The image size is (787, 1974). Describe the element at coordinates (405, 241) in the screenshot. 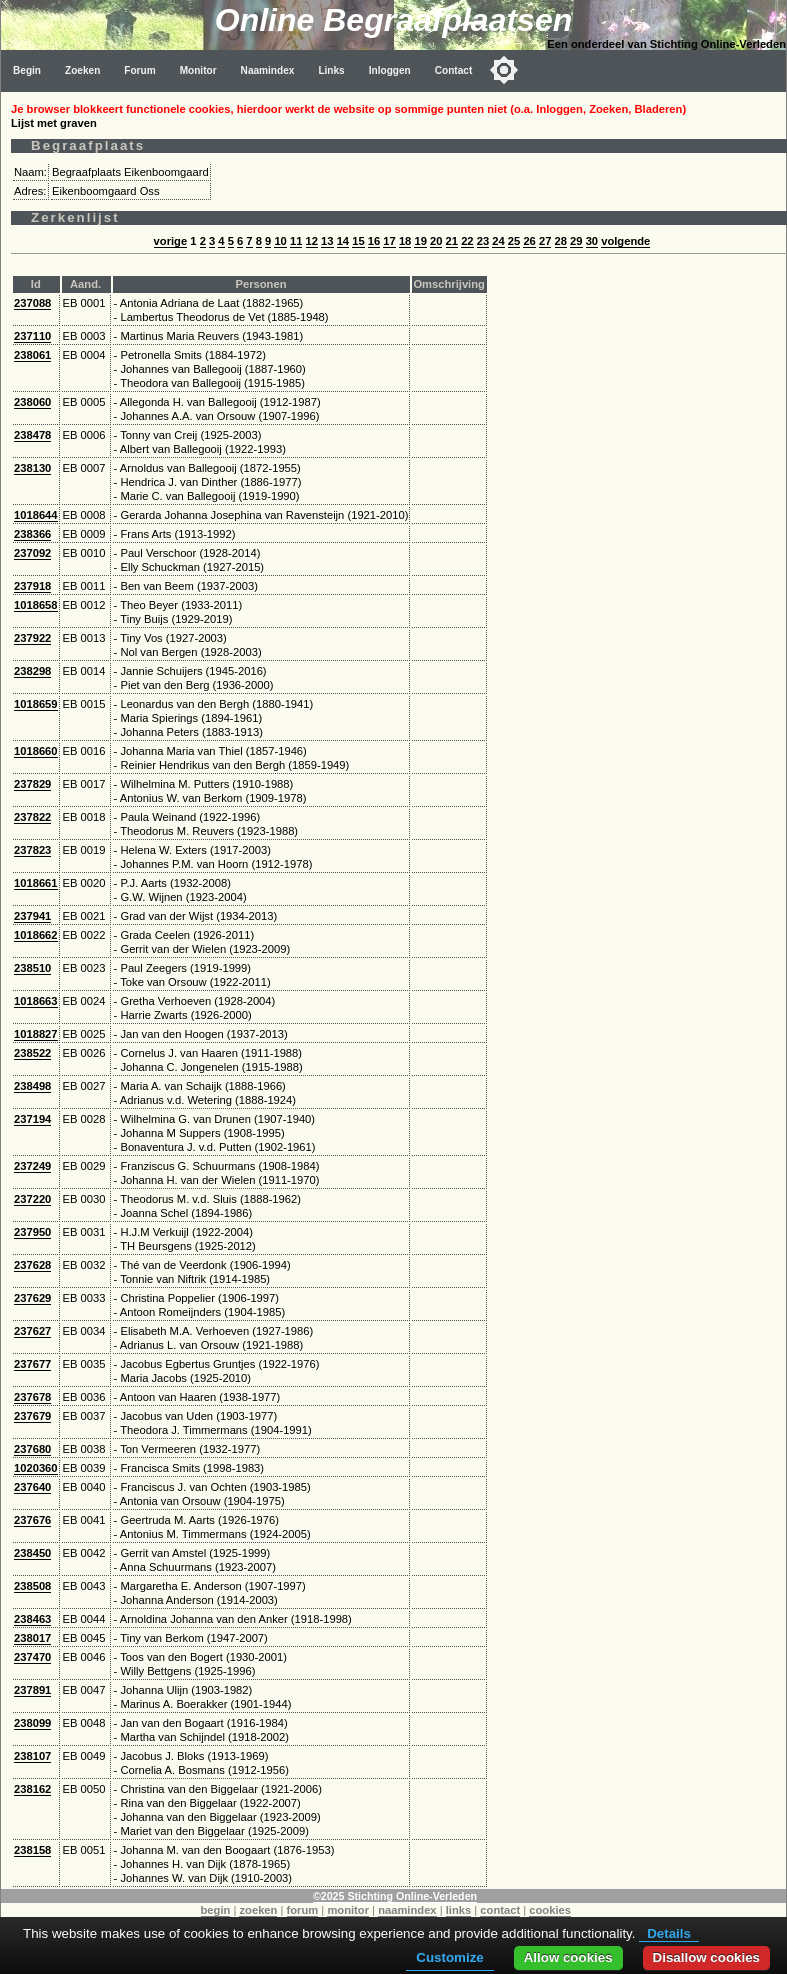

I see `18` at that location.